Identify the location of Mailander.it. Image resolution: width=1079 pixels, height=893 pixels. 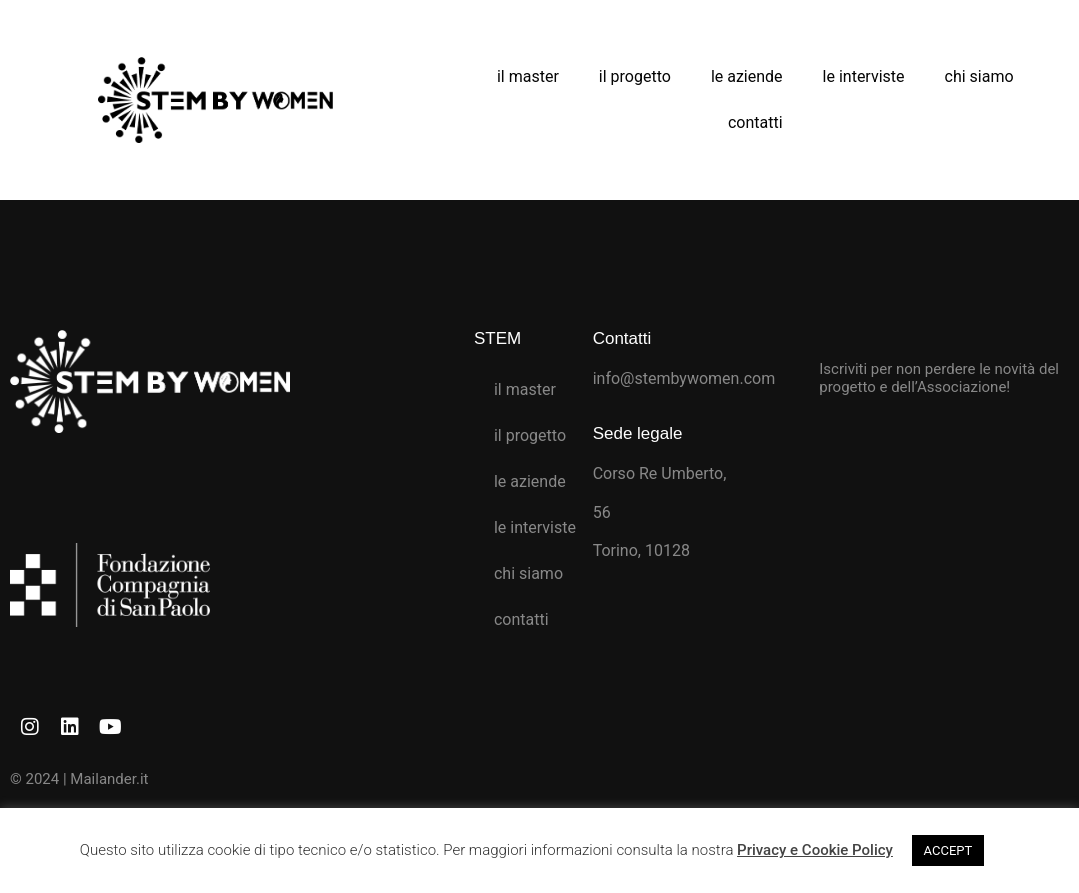
(109, 779).